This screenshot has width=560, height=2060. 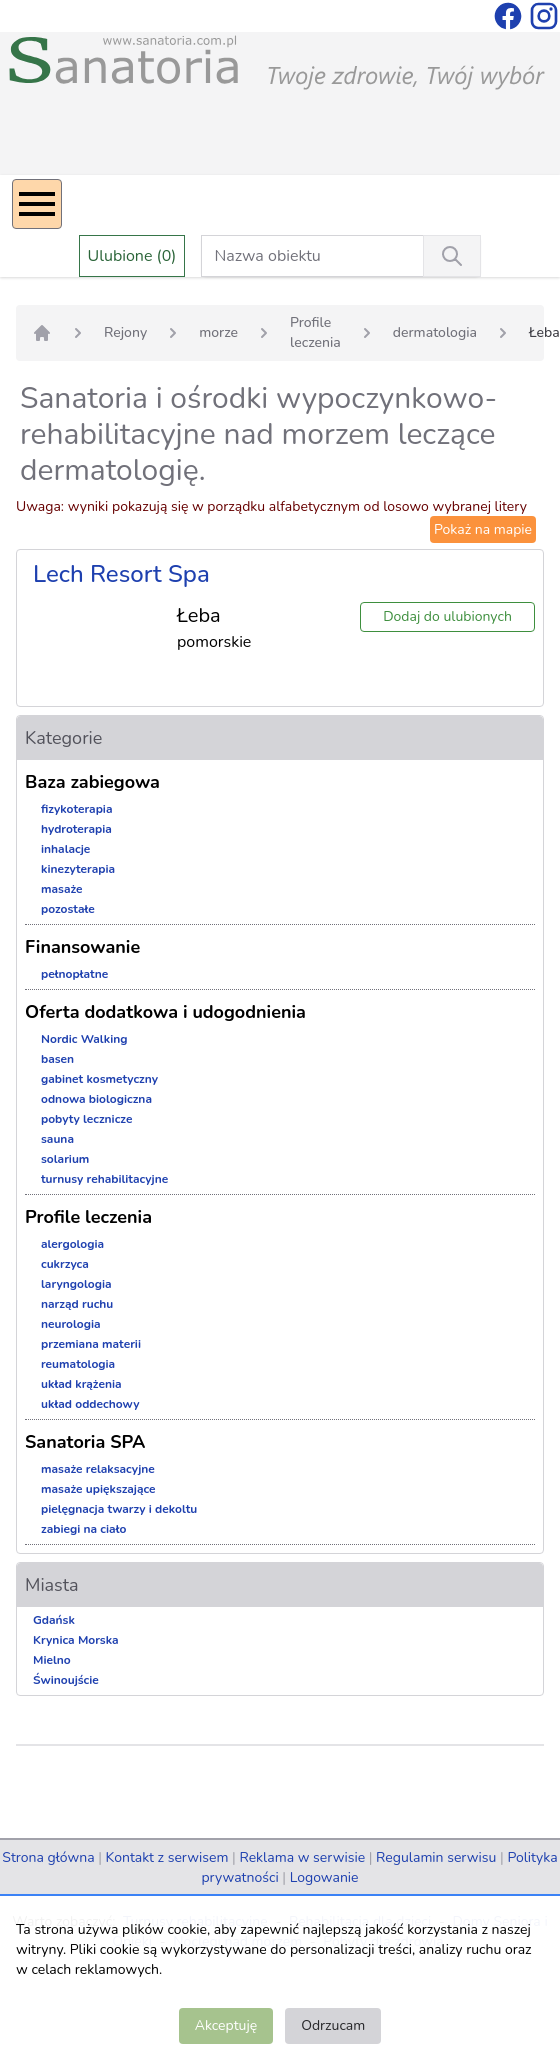 I want to click on Akceptuję, so click(x=226, y=2025).